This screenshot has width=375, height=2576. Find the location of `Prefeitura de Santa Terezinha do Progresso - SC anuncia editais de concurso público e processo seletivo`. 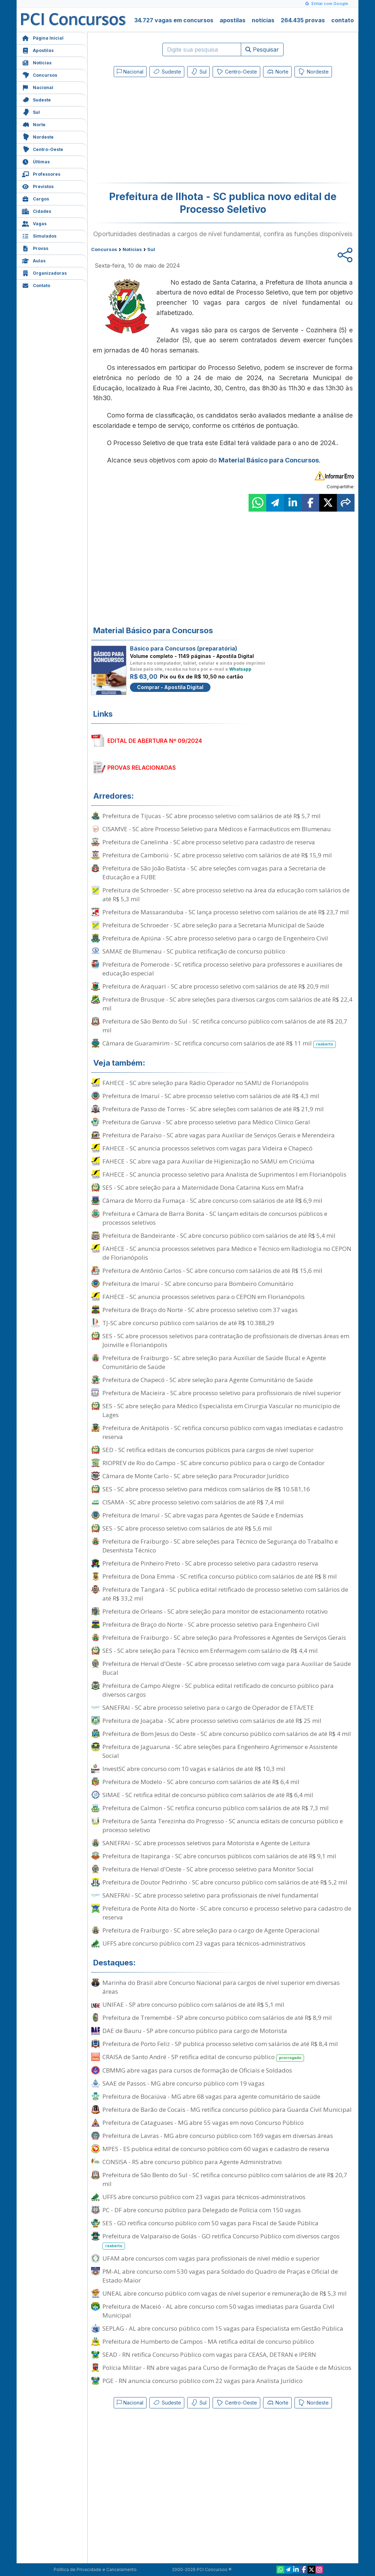

Prefeitura de Santa Terezinha do Progresso - SC anuncia editais de concurso público e processo seletivo is located at coordinates (222, 1825).